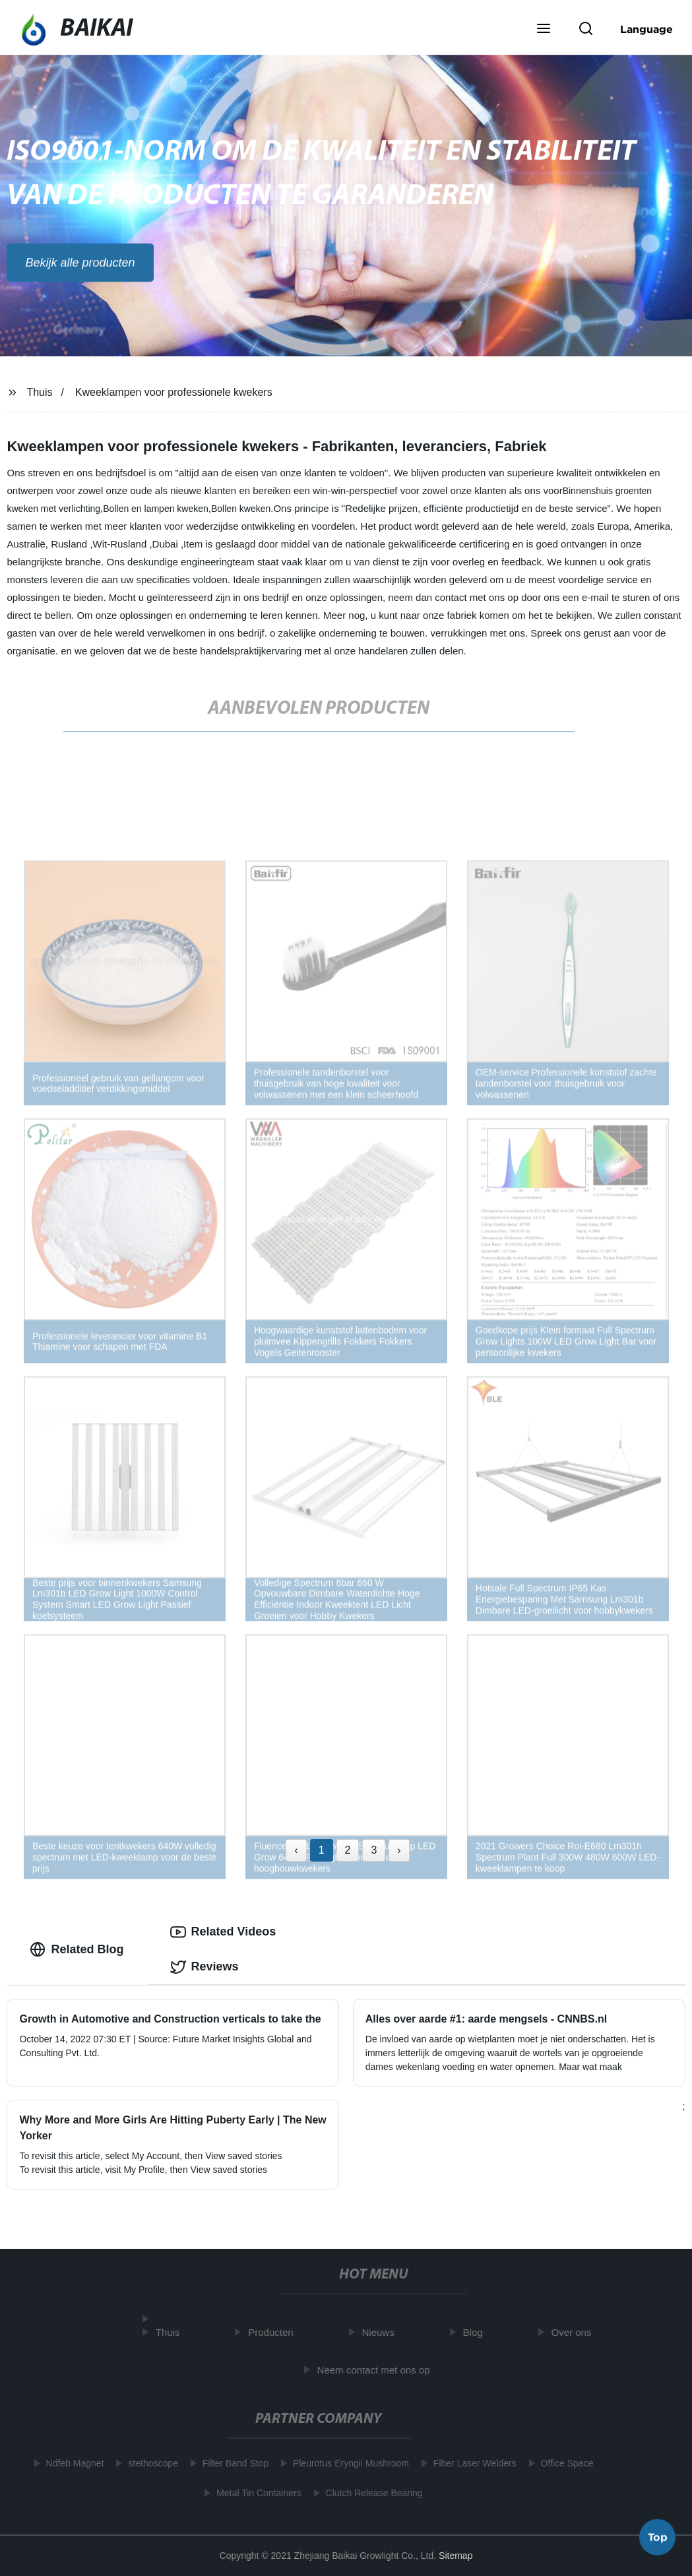 This screenshot has width=692, height=2576. Describe the element at coordinates (71, 2463) in the screenshot. I see `Ndfeb Magnet` at that location.